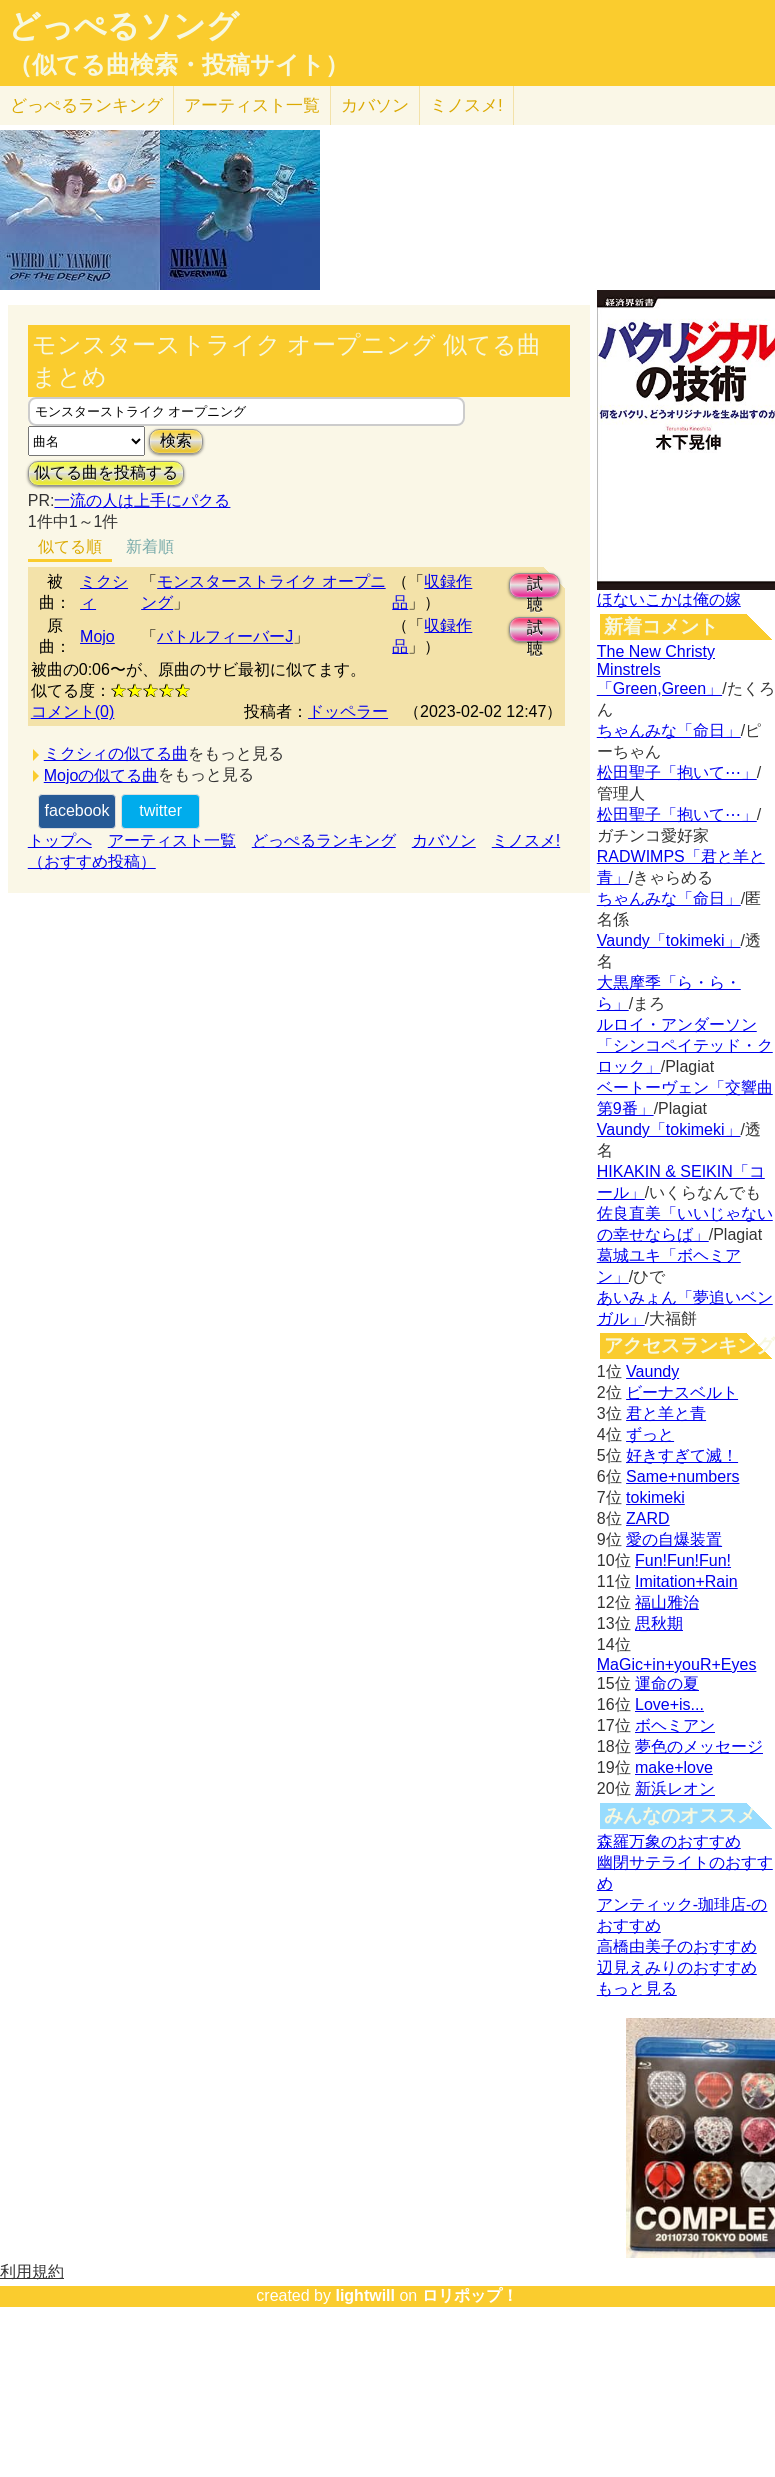 This screenshot has width=775, height=2477. I want to click on 好きすぎて滅！, so click(682, 1455).